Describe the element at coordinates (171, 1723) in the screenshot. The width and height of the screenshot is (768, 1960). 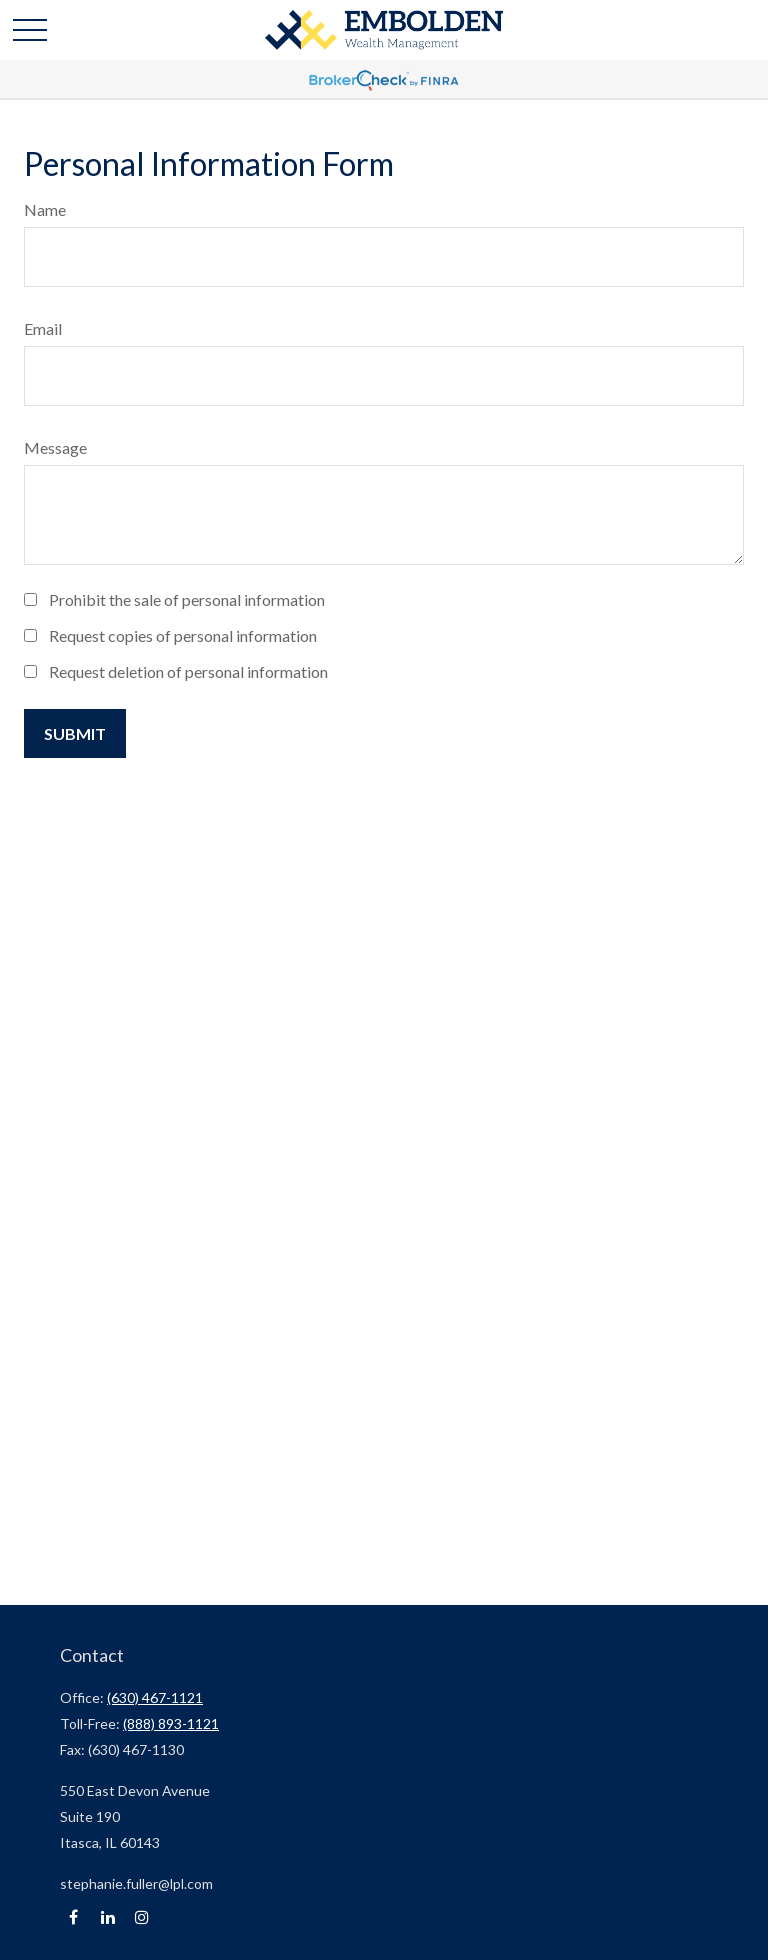
I see `(888) 893-1121` at that location.